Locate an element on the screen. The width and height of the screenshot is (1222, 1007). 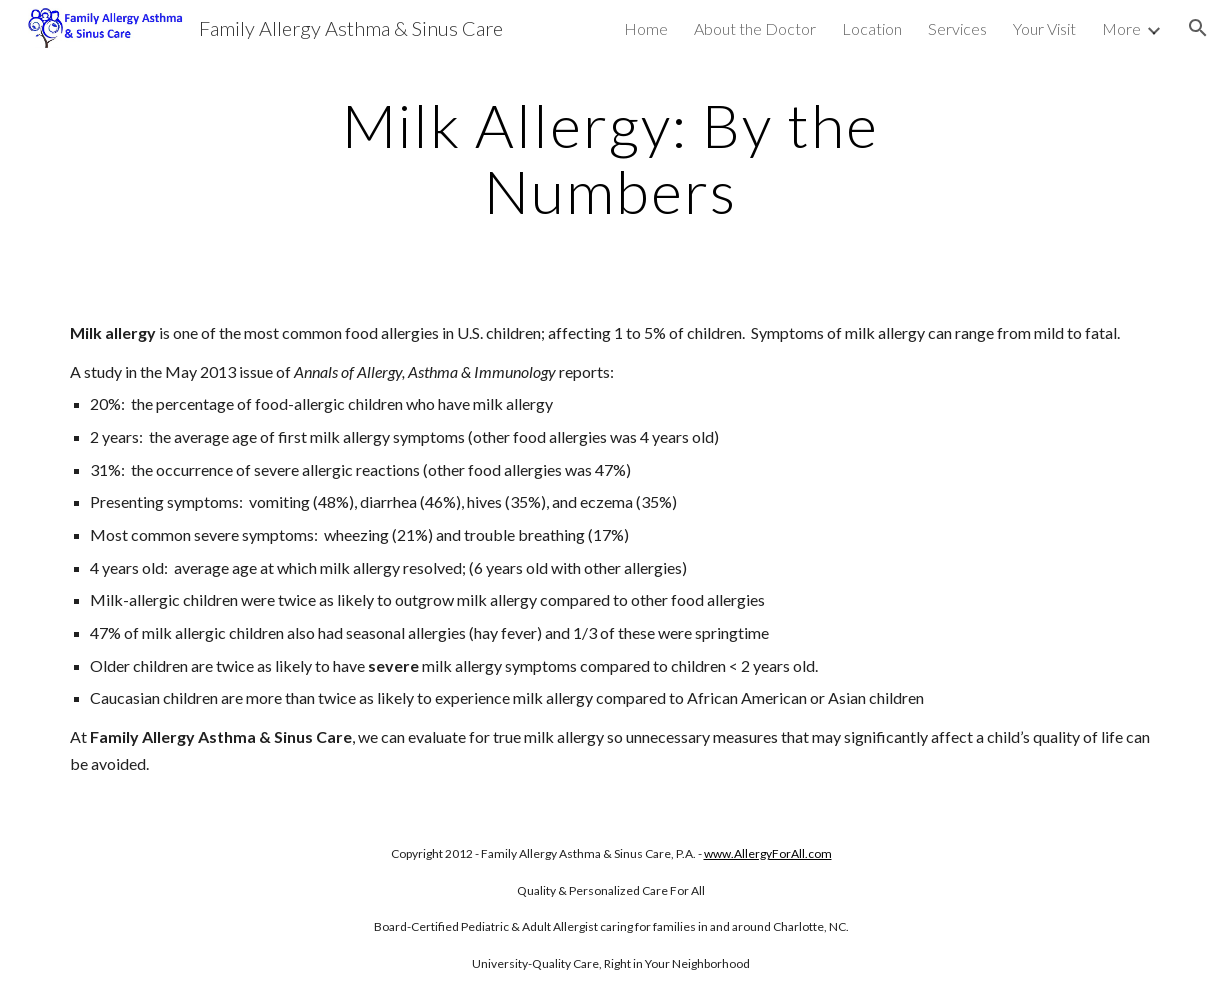
Your Visit [link] is located at coordinates (1044, 28).